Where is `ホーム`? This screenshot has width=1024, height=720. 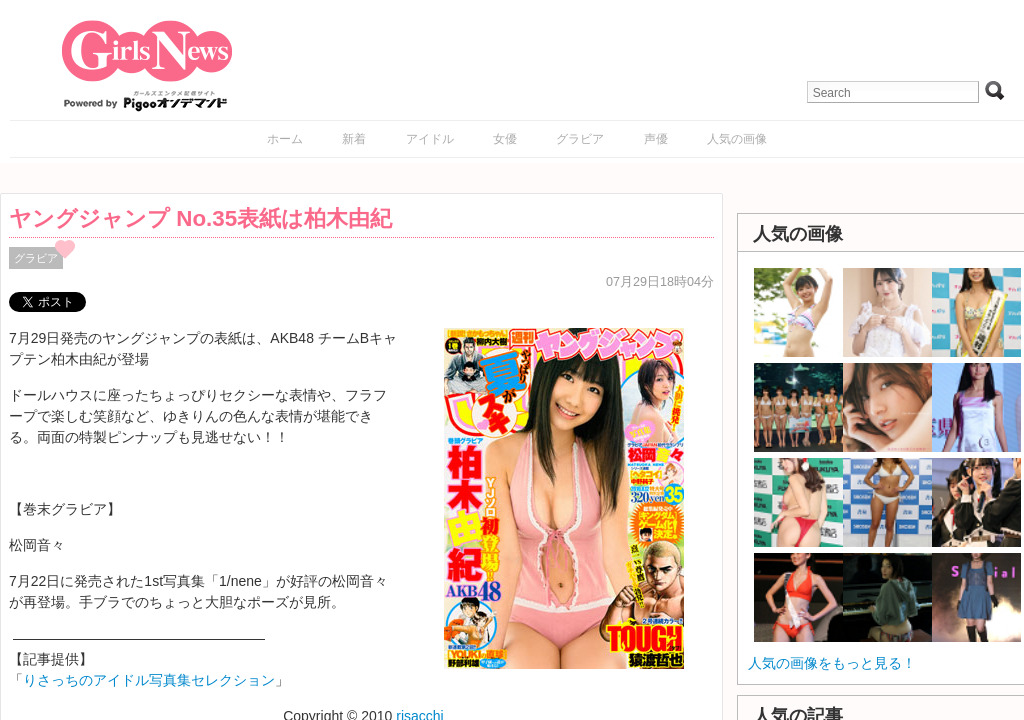
ホーム is located at coordinates (285, 139).